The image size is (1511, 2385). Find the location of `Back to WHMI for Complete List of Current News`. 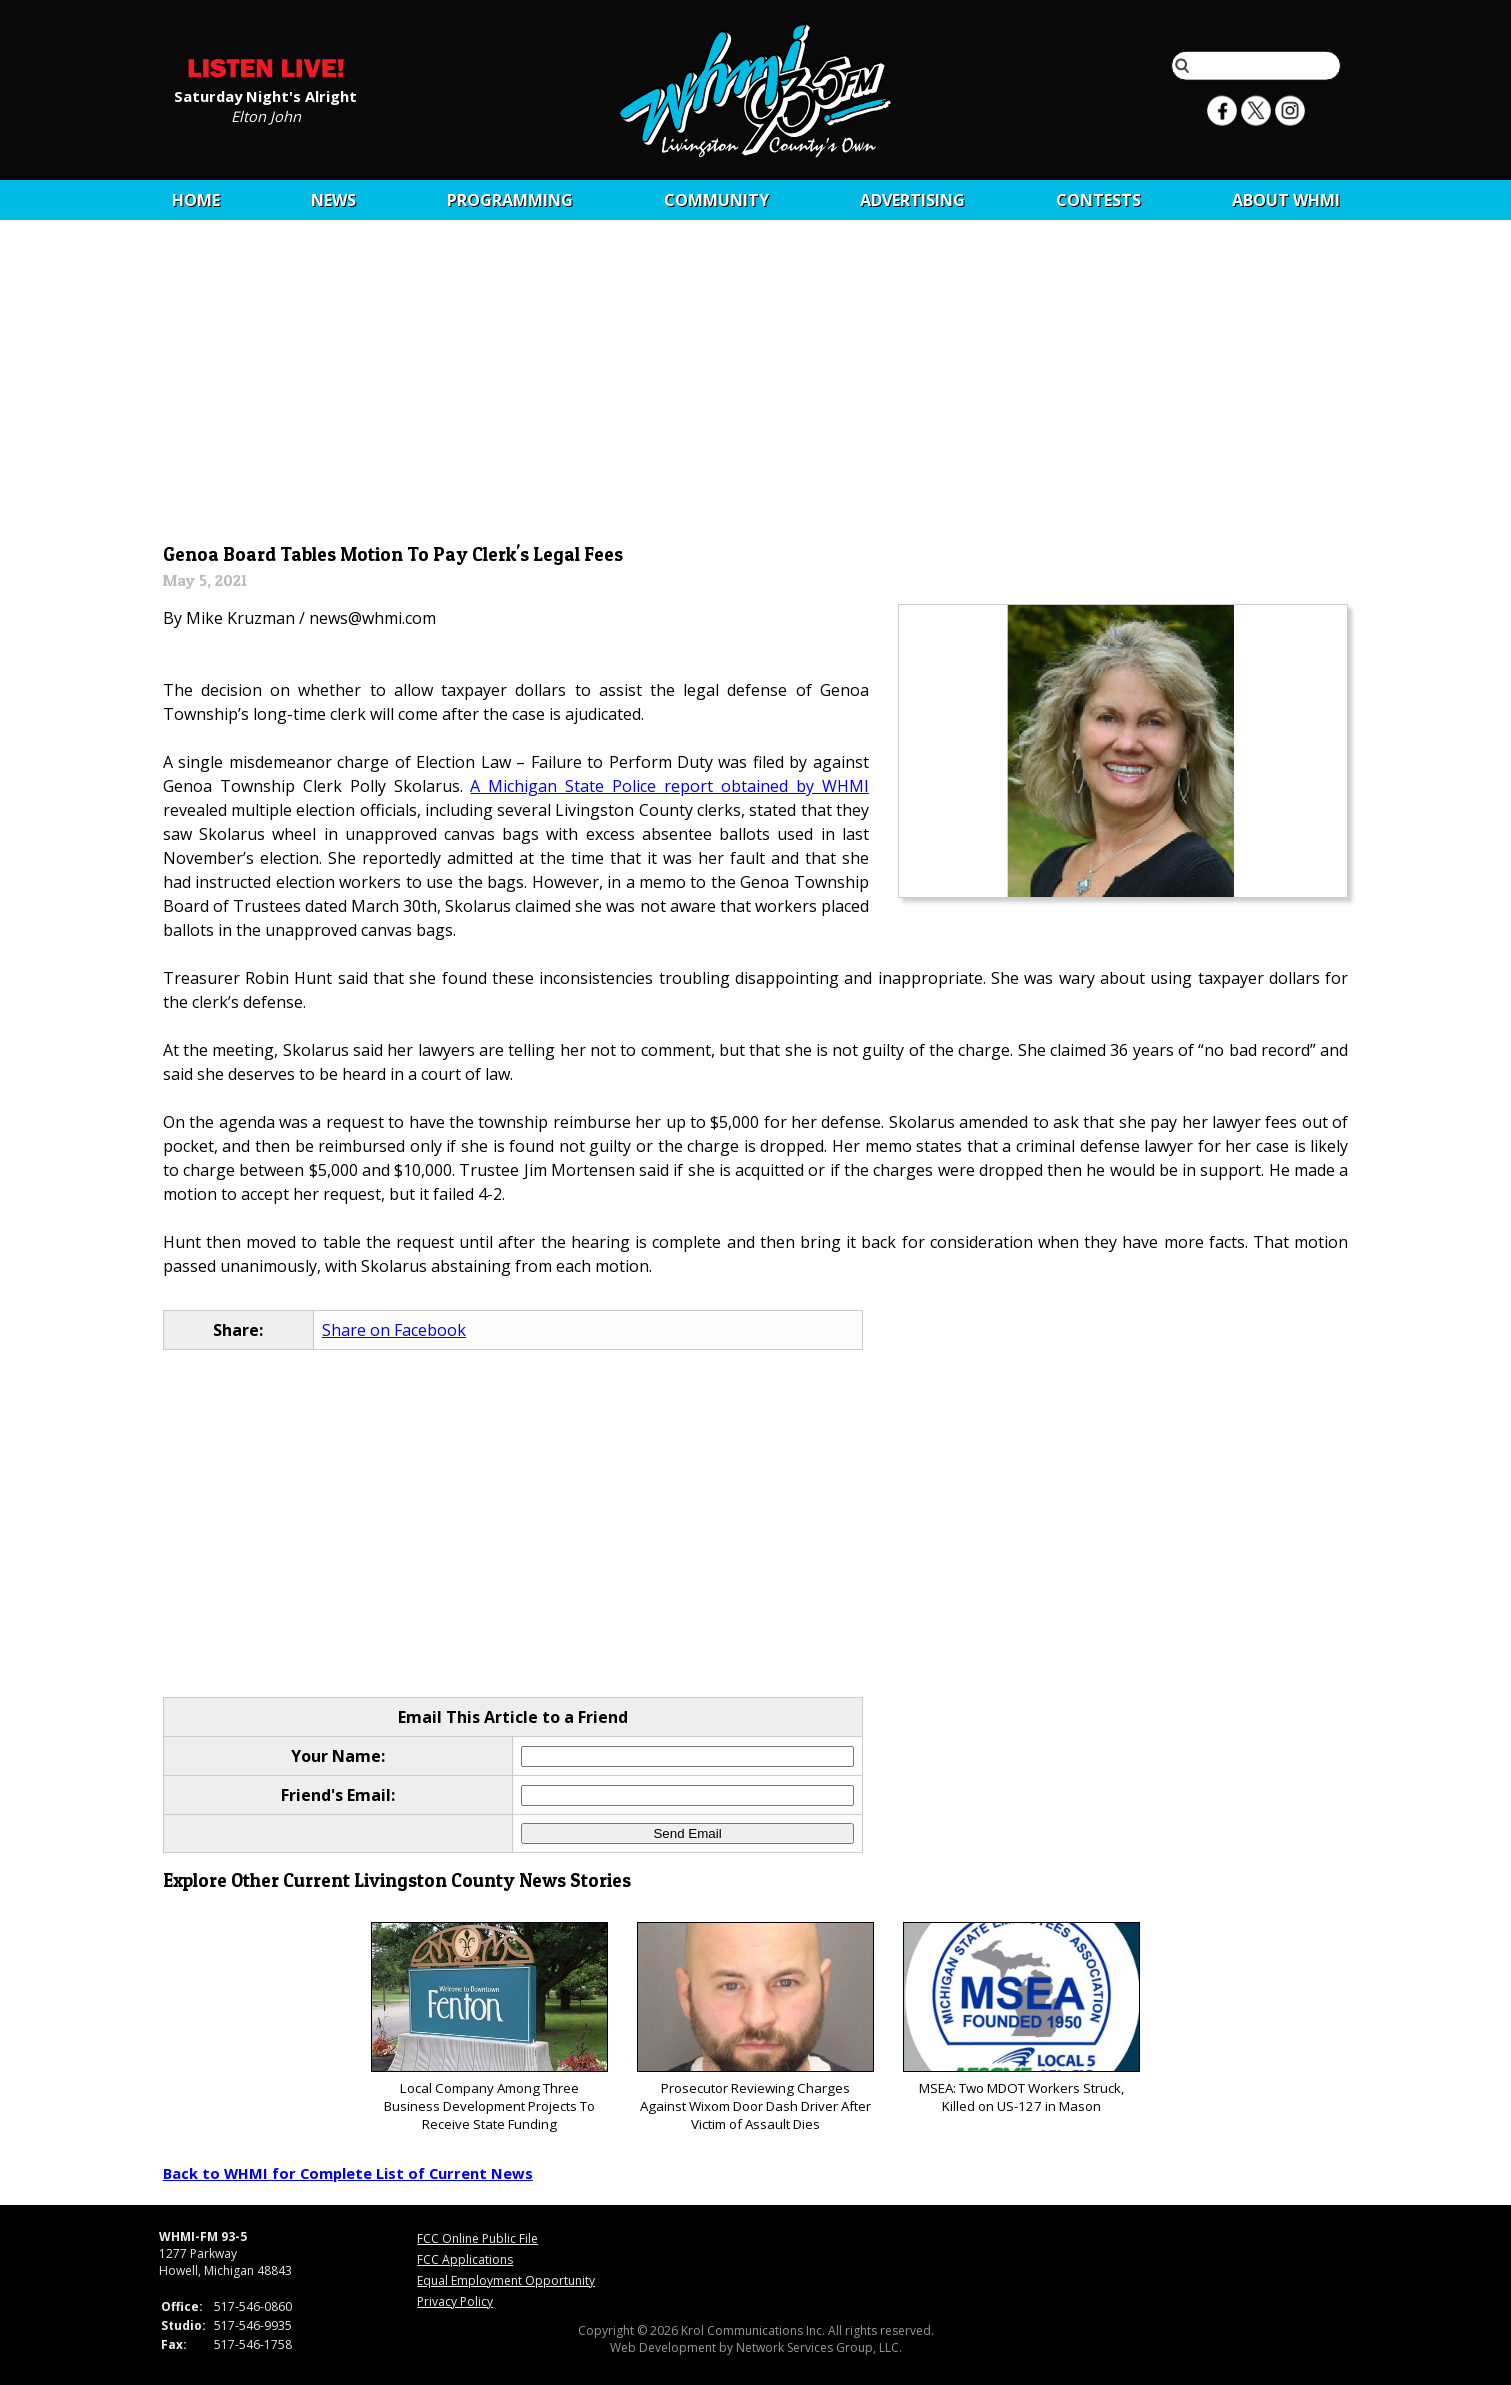

Back to WHMI for Complete List of Current News is located at coordinates (348, 2173).